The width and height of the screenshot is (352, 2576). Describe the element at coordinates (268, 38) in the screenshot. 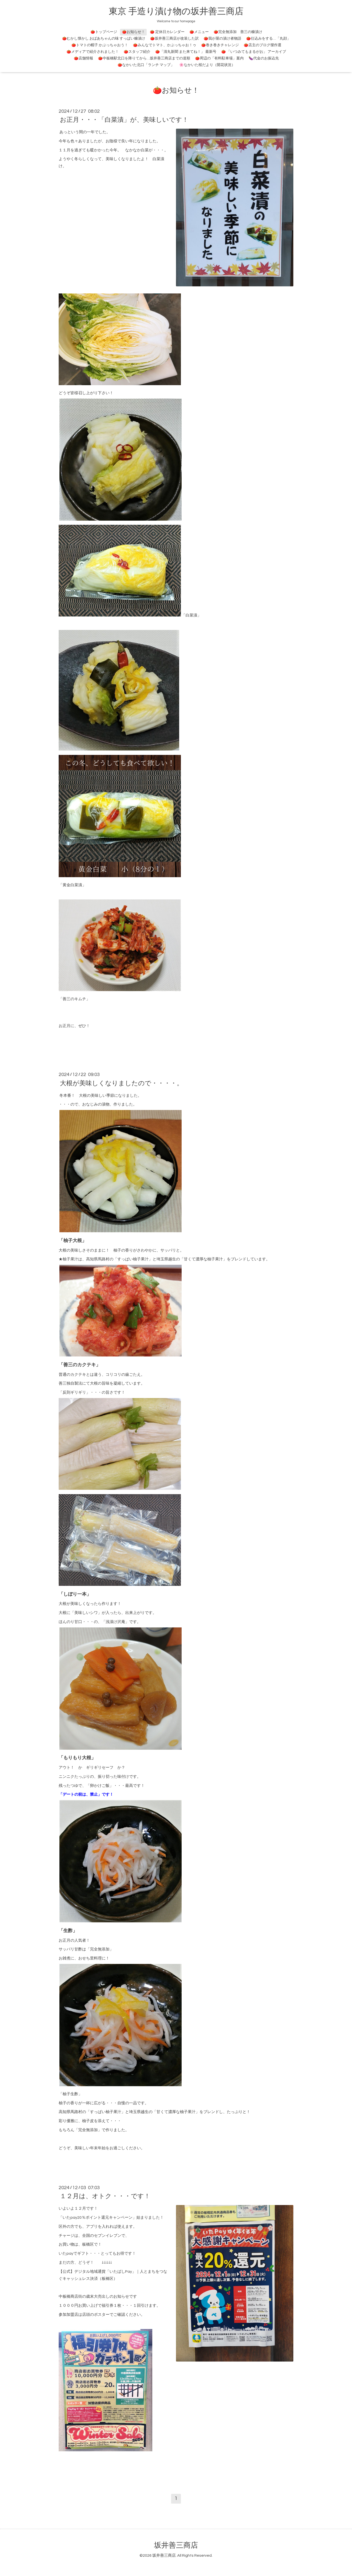

I see `🍅仕込みをする…「丸顔」` at that location.